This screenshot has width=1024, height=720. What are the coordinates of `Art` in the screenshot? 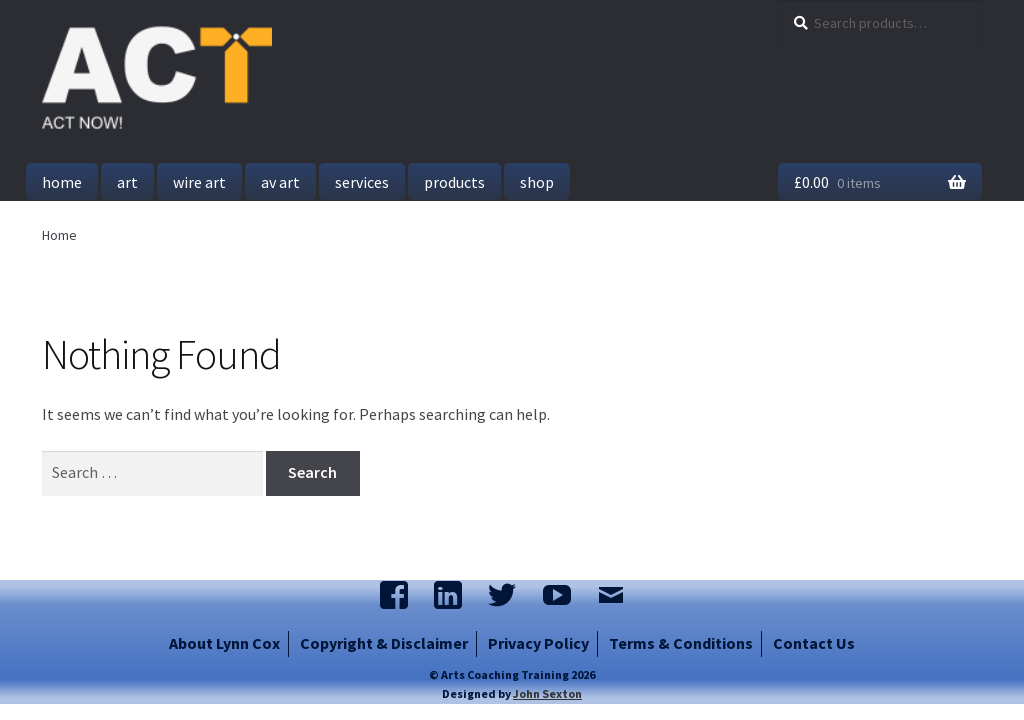 It's located at (127, 182).